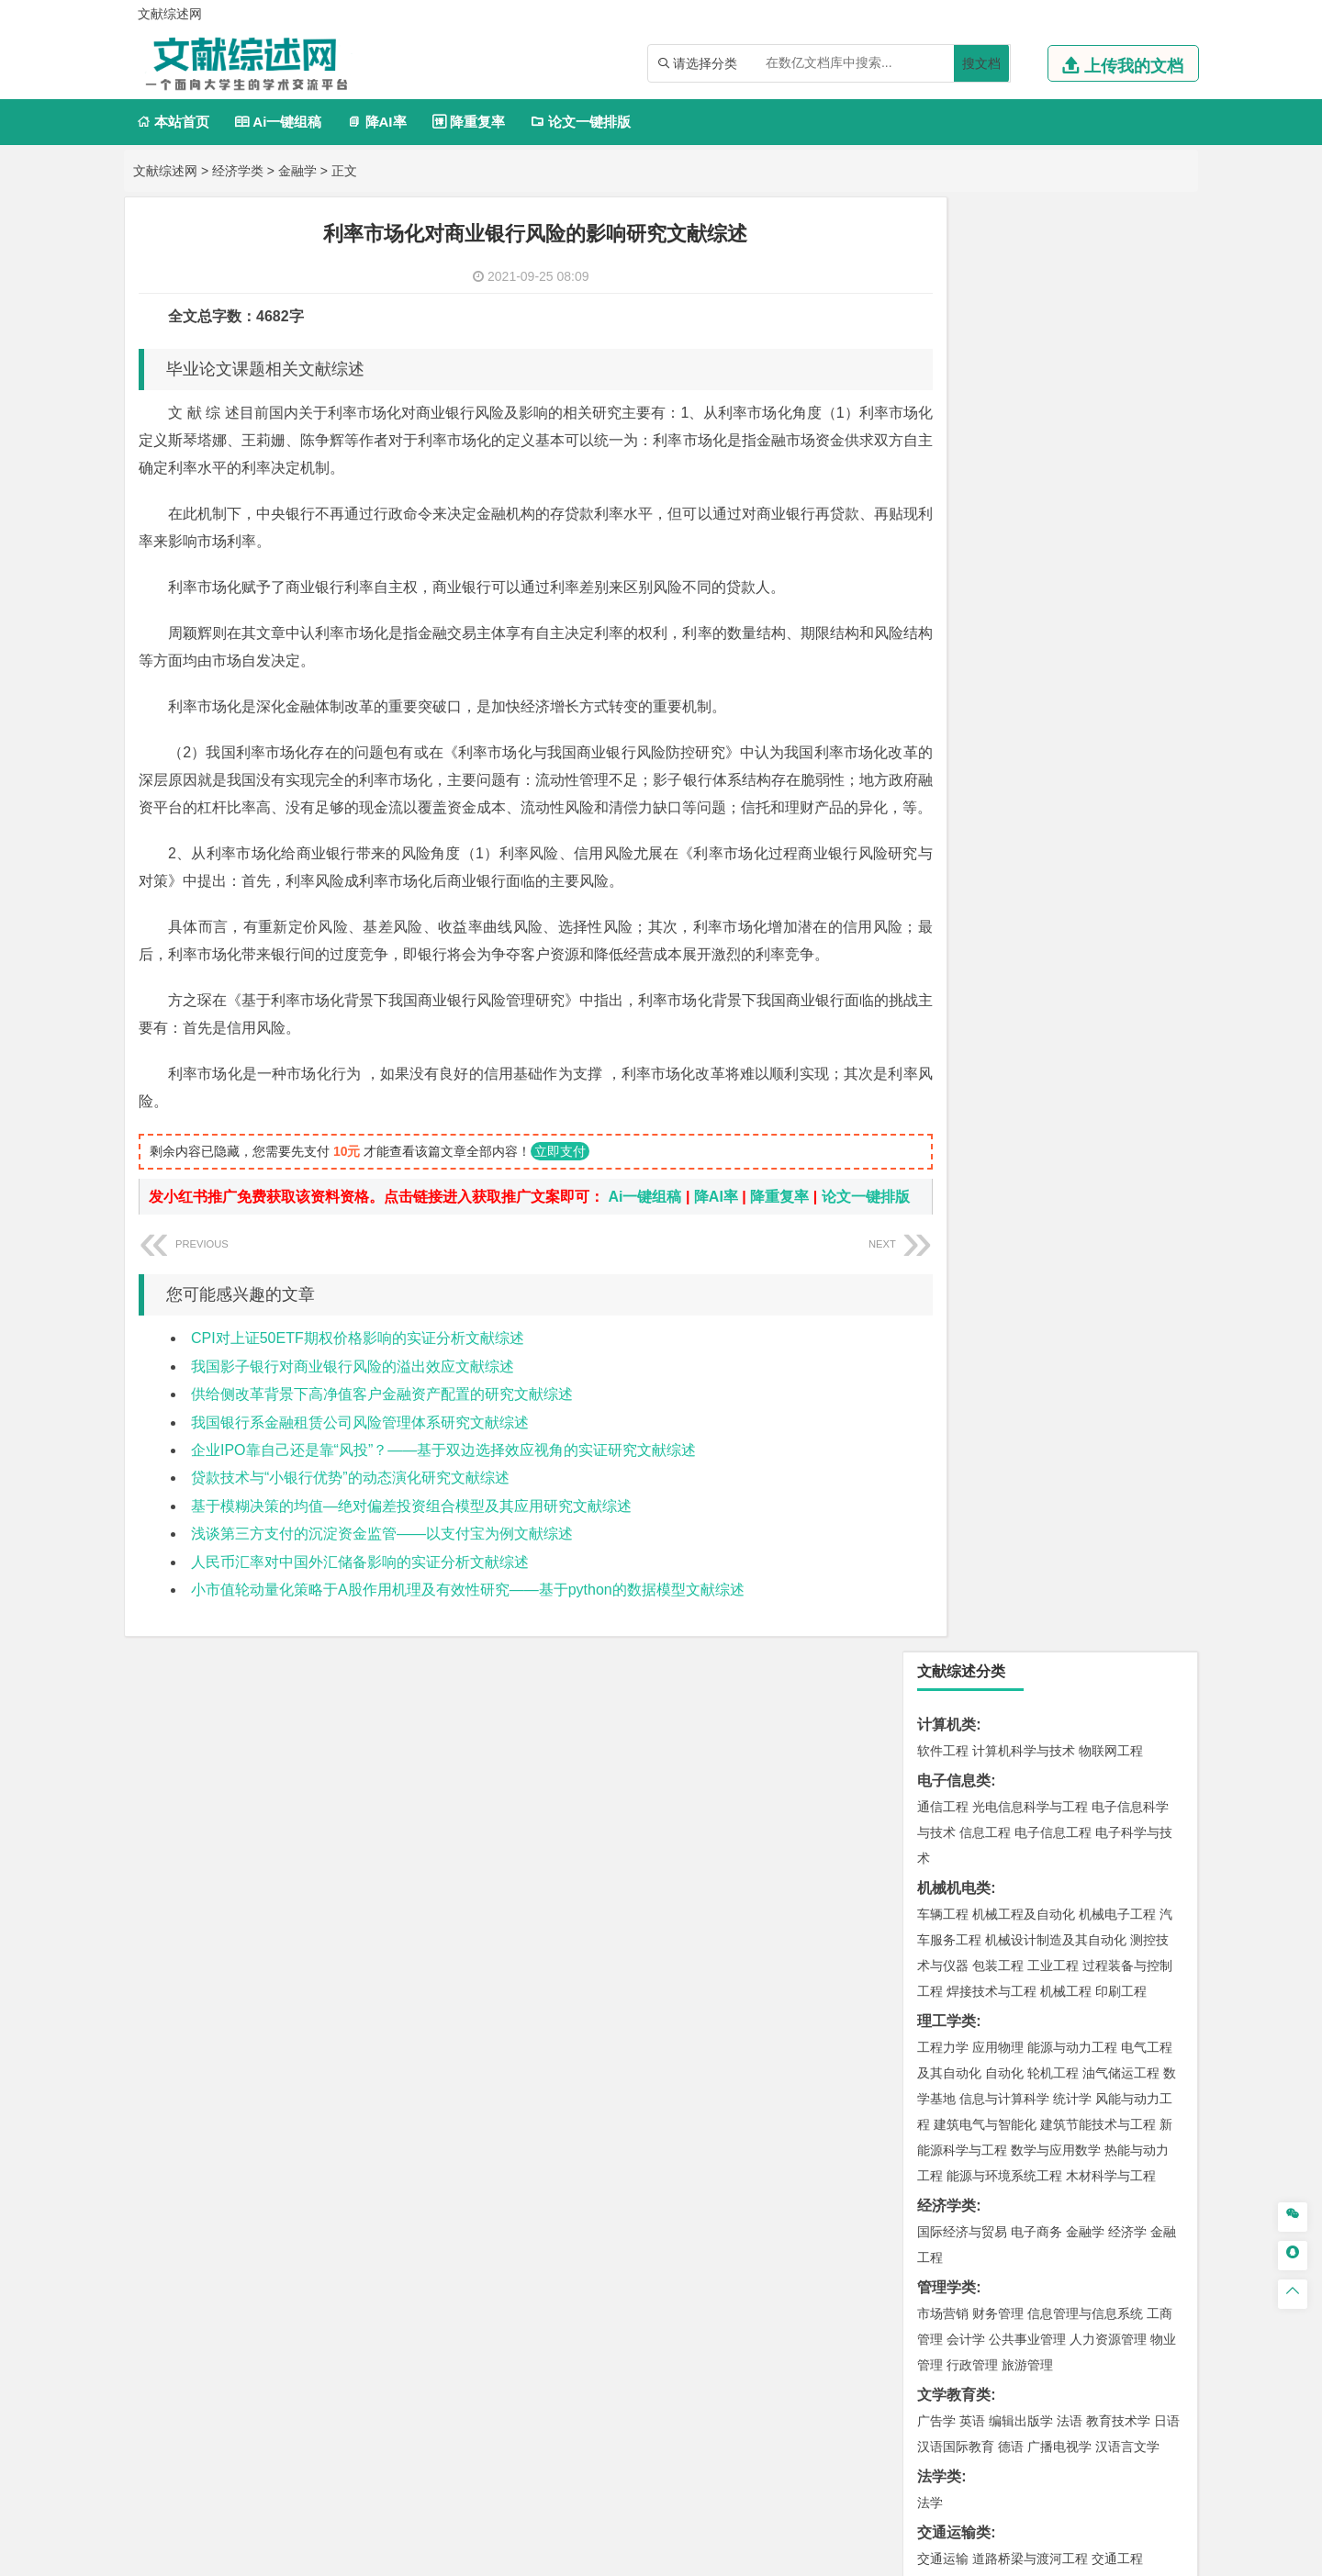  What do you see at coordinates (581, 121) in the screenshot?
I see `论文一键排版` at bounding box center [581, 121].